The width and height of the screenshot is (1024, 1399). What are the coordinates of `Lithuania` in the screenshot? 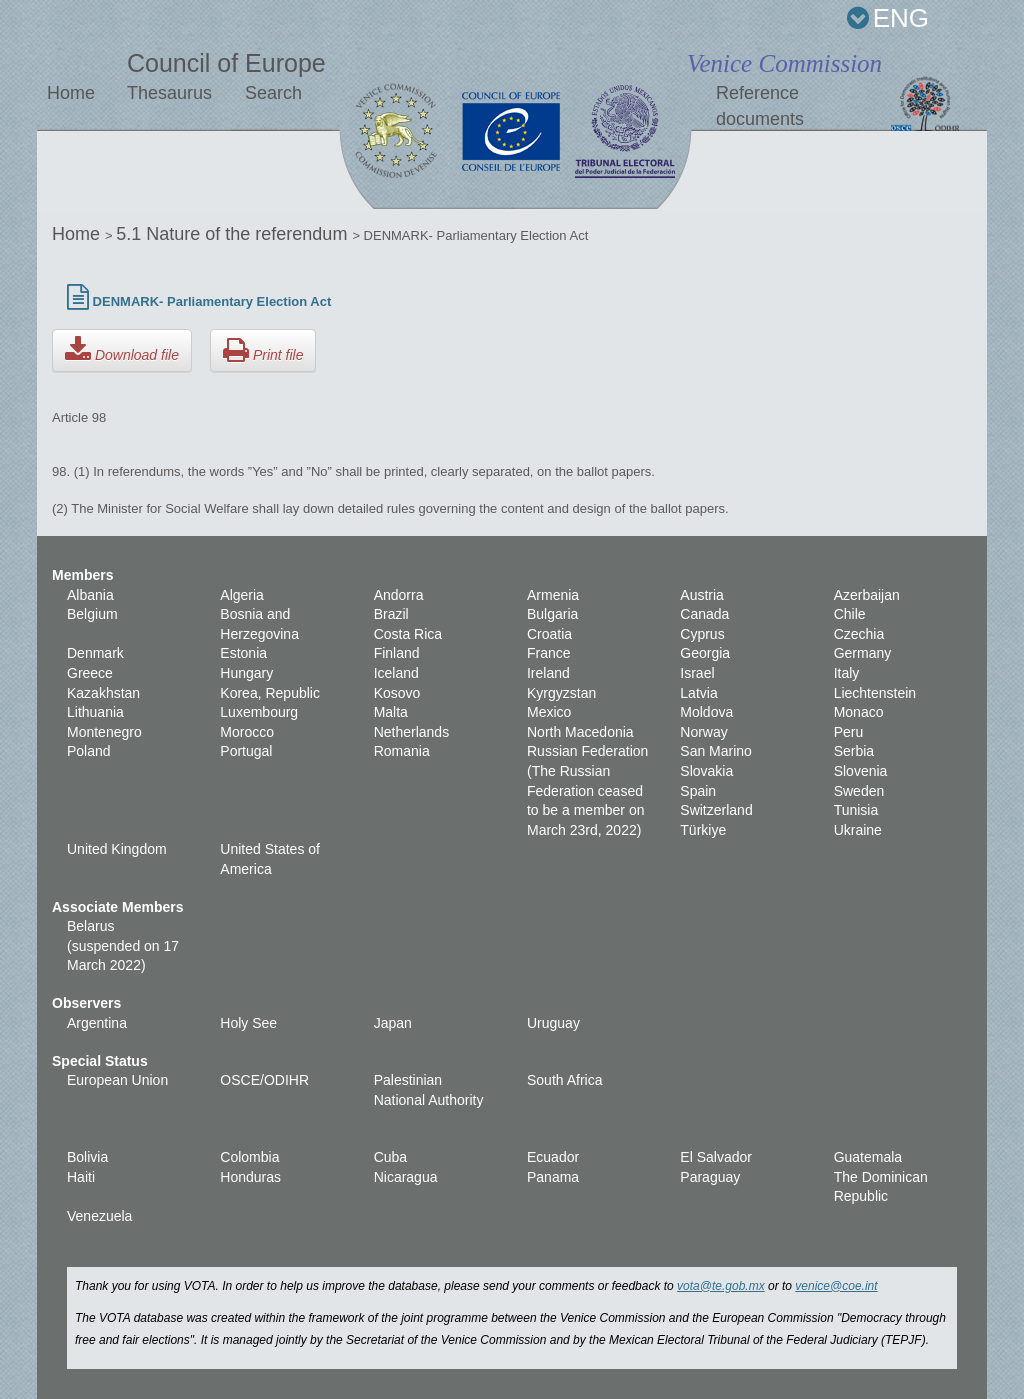 It's located at (95, 712).